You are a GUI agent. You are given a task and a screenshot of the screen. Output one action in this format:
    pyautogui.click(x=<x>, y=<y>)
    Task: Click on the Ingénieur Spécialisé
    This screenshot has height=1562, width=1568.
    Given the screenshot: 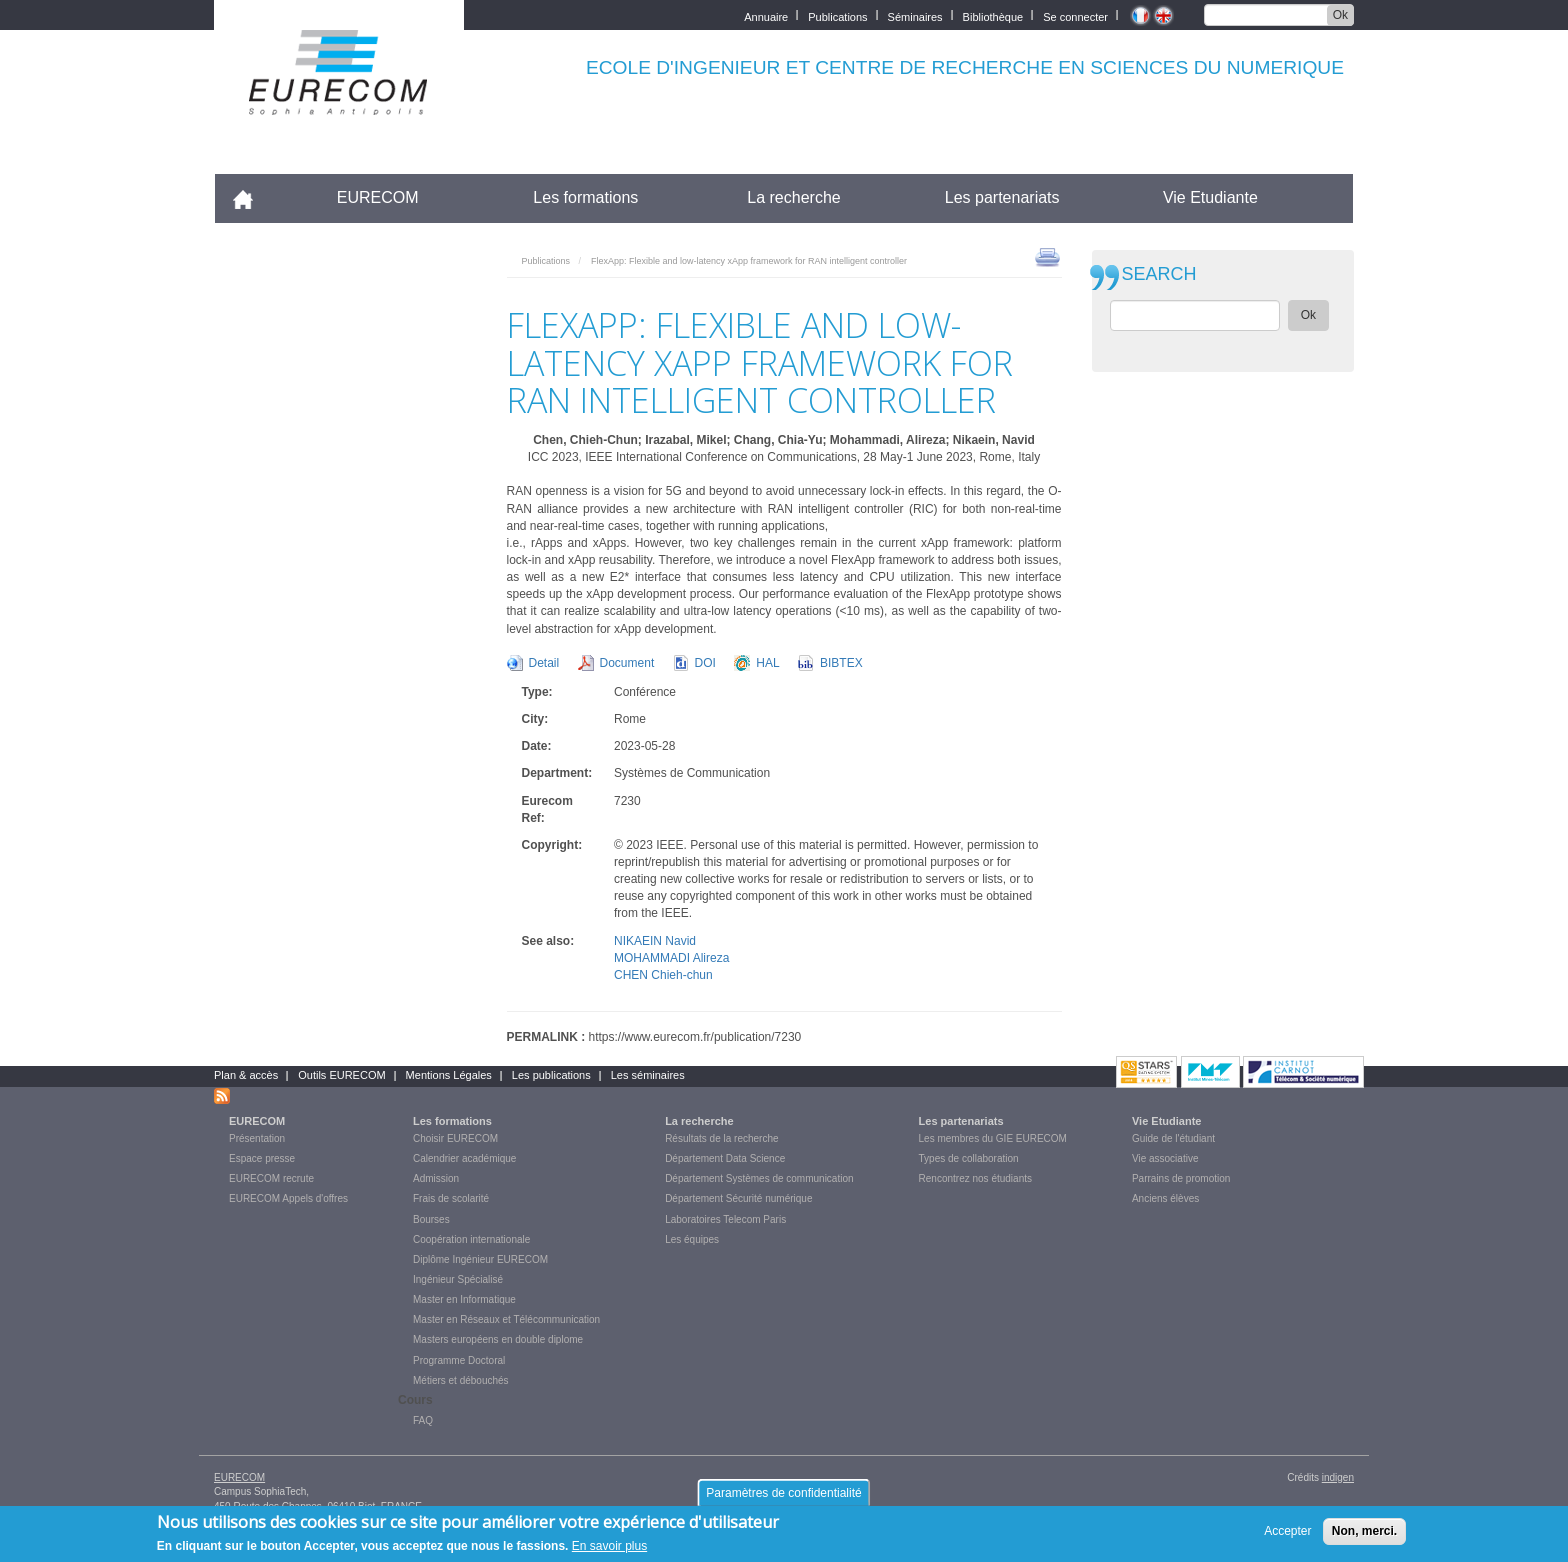 What is the action you would take?
    pyautogui.click(x=458, y=1279)
    